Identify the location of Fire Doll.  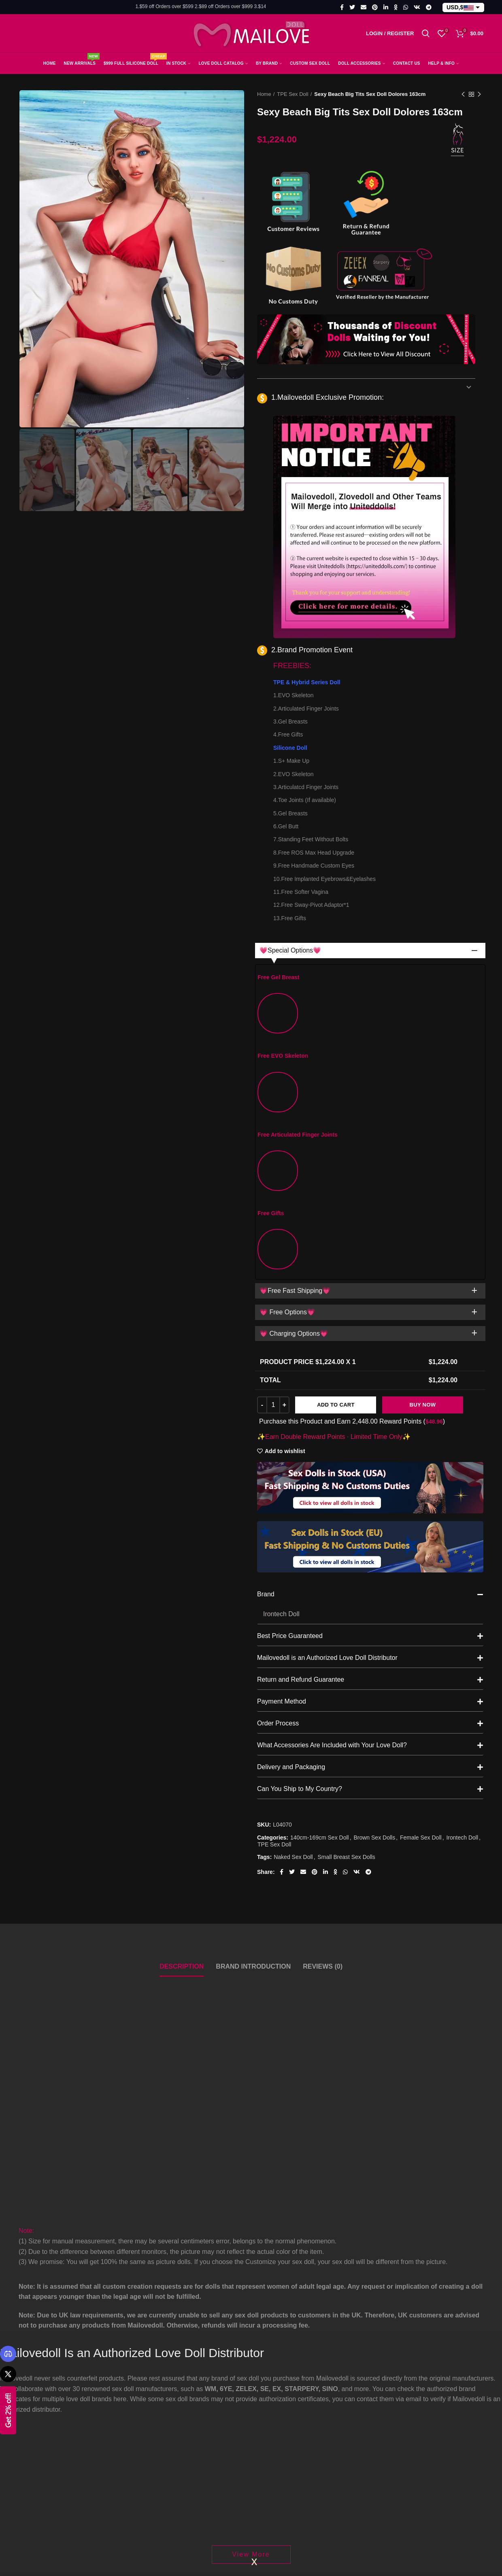
(409, 1907).